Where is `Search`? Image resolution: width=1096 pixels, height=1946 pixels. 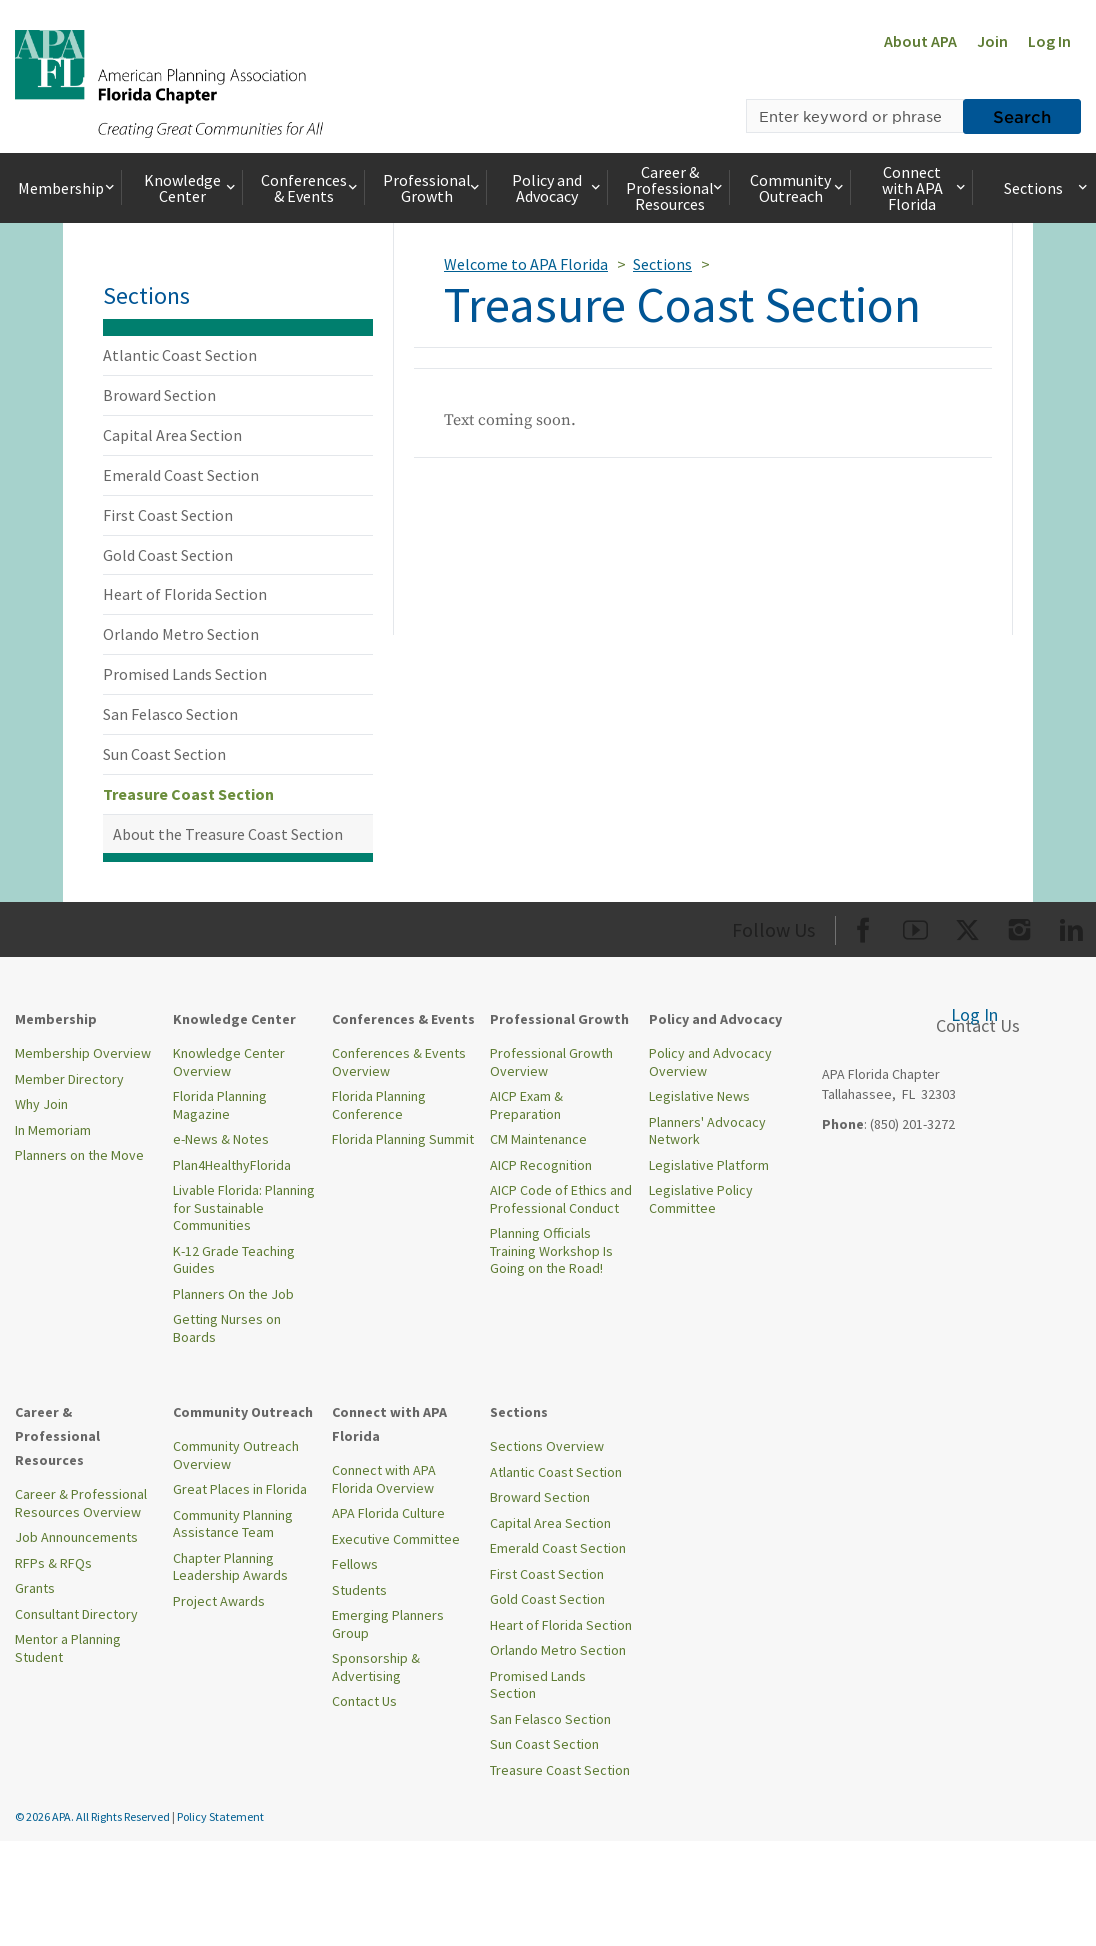 Search is located at coordinates (1022, 116).